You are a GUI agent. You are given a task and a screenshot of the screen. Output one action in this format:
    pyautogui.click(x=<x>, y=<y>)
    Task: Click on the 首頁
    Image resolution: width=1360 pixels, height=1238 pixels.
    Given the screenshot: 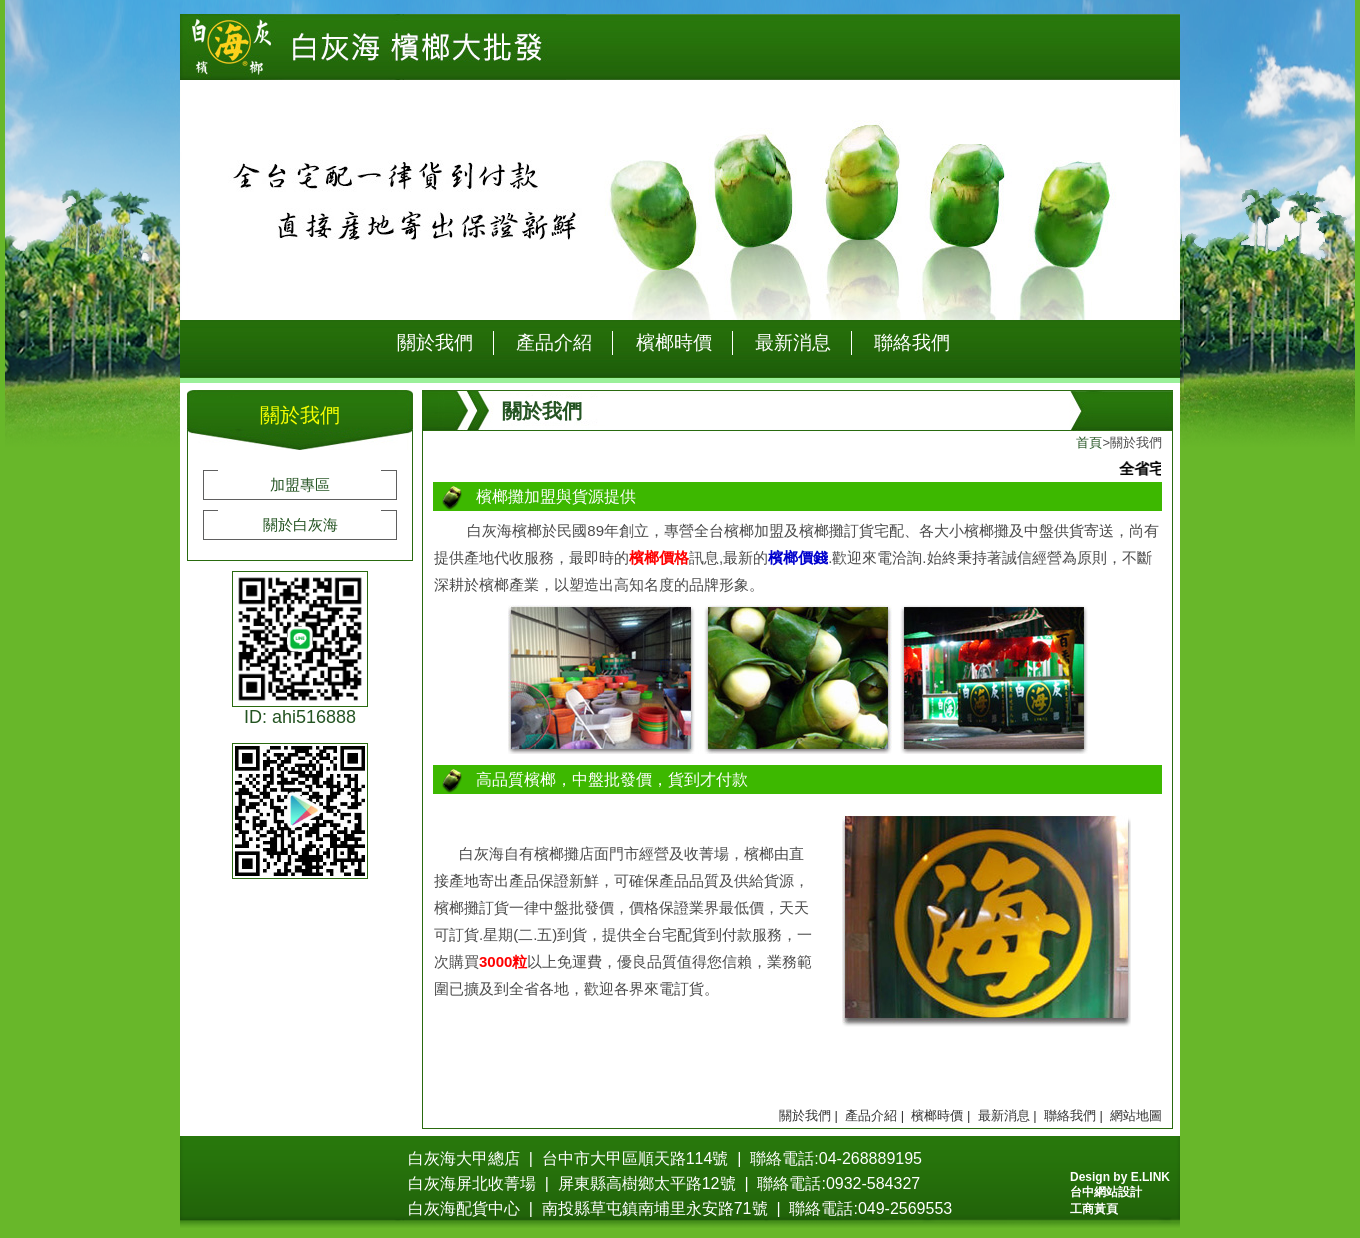 What is the action you would take?
    pyautogui.click(x=1089, y=442)
    